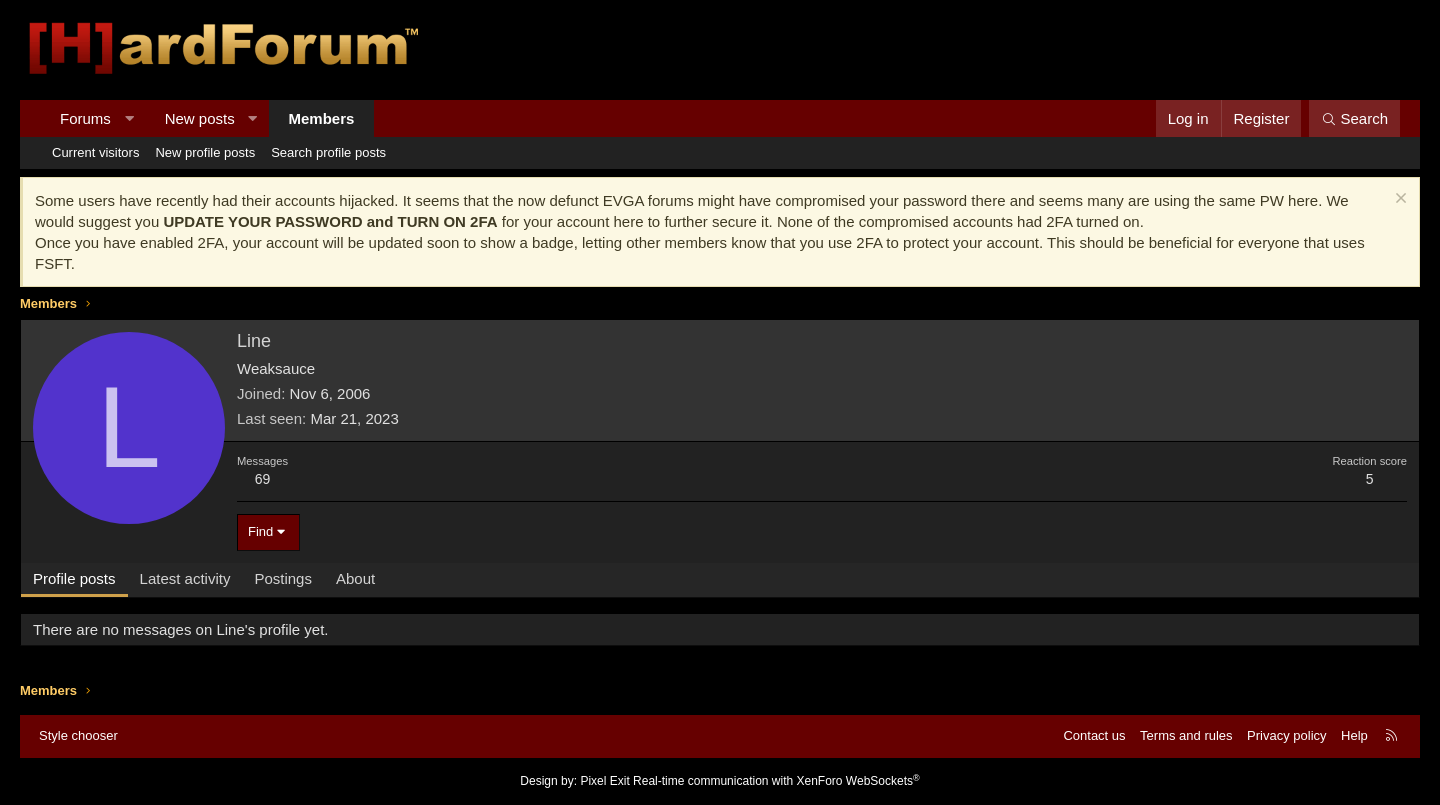  What do you see at coordinates (1286, 735) in the screenshot?
I see `Privacy policy` at bounding box center [1286, 735].